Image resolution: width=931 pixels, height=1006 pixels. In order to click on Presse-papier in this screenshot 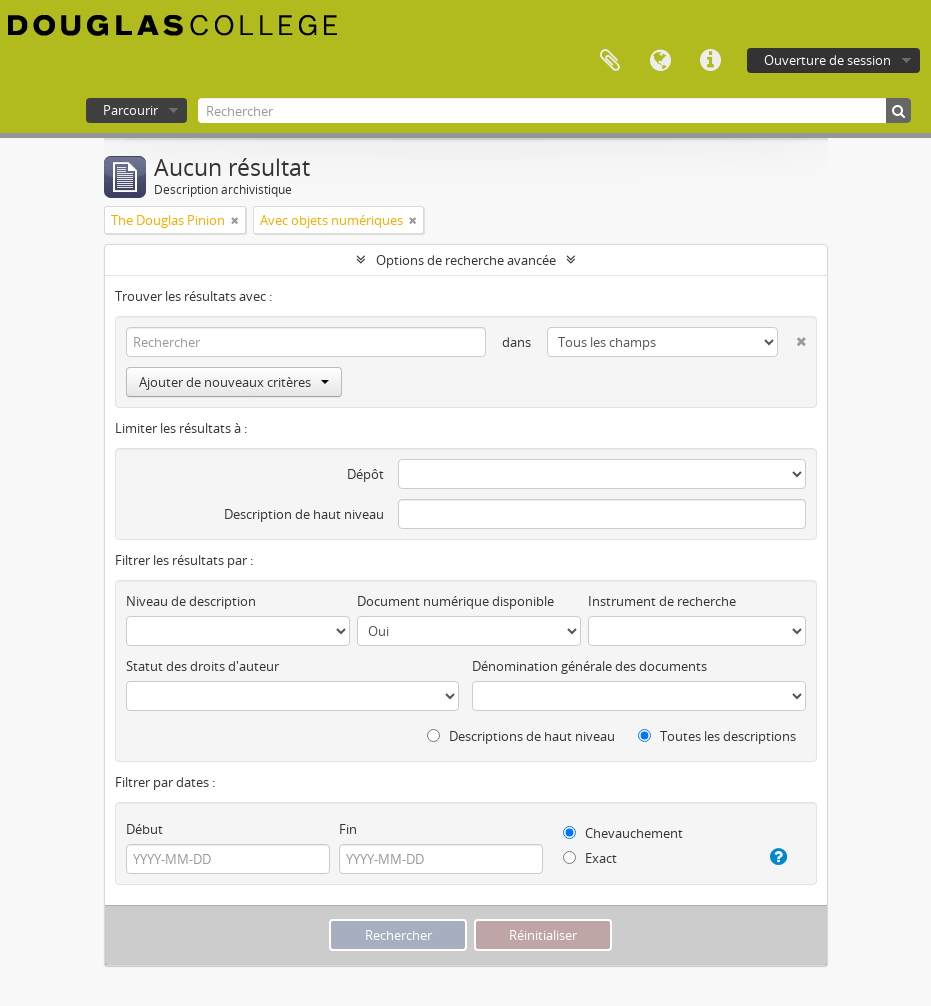, I will do `click(610, 61)`.